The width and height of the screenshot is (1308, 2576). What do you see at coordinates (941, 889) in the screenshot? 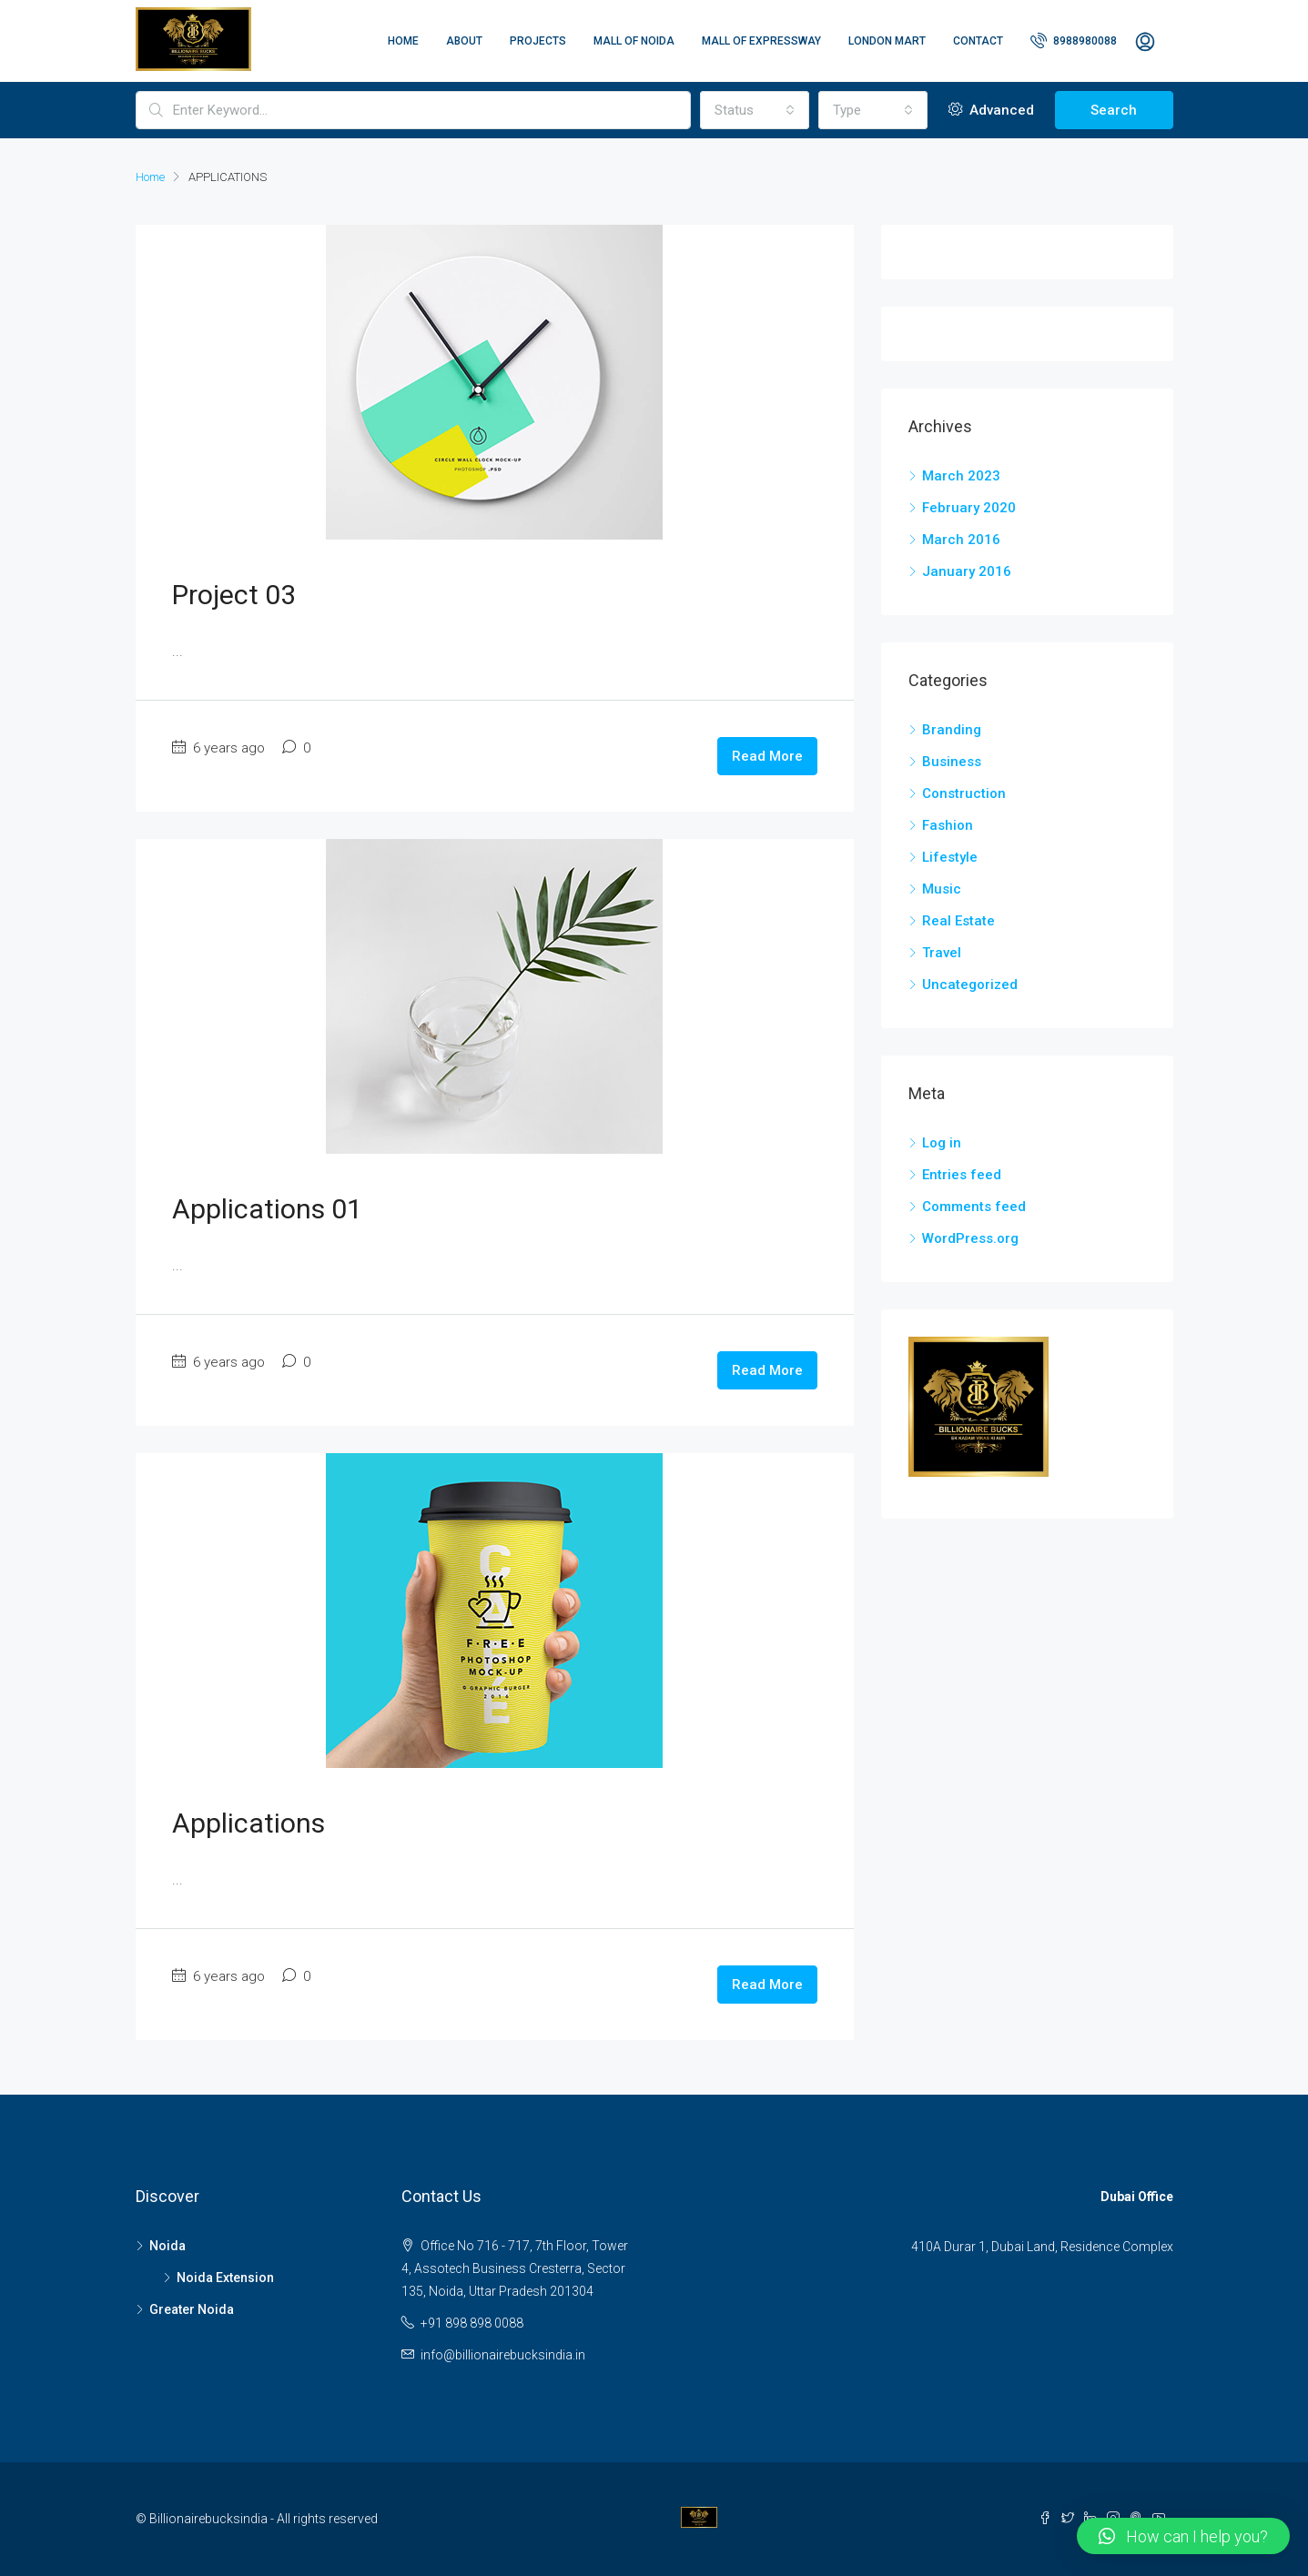
I see `Music` at bounding box center [941, 889].